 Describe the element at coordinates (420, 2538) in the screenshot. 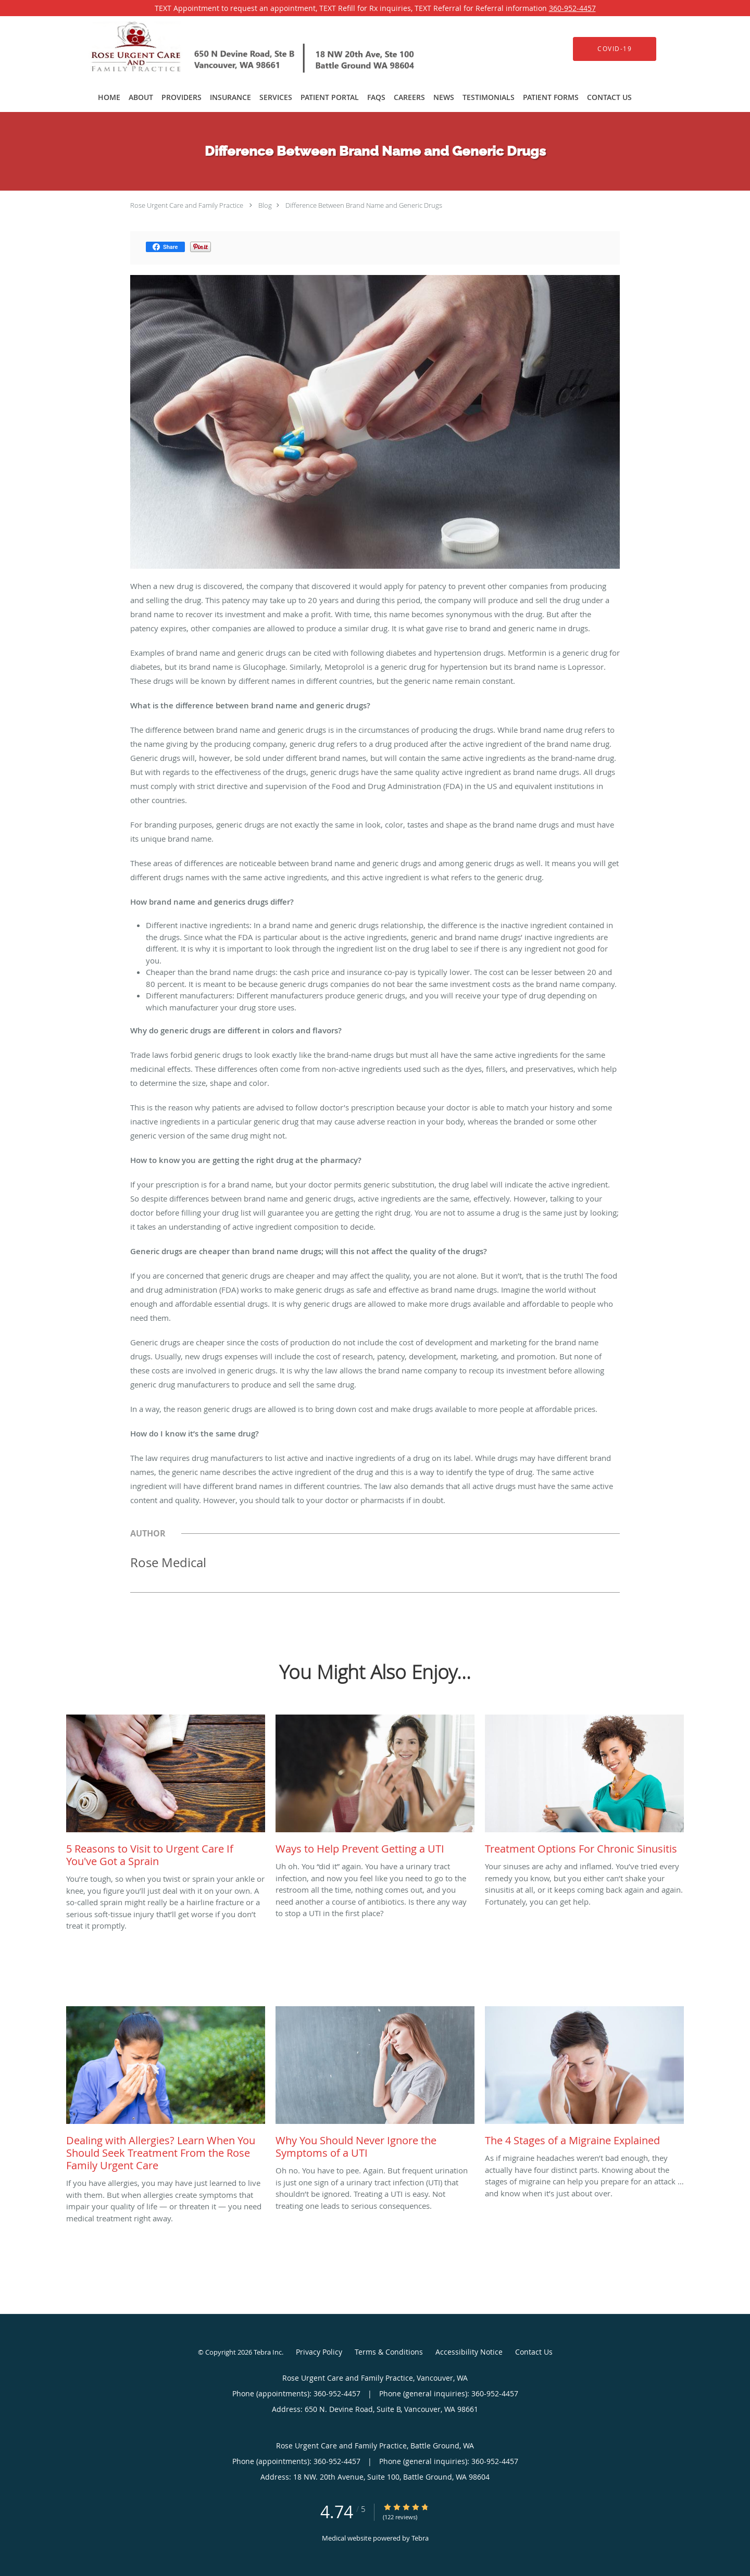

I see `Tebra` at that location.